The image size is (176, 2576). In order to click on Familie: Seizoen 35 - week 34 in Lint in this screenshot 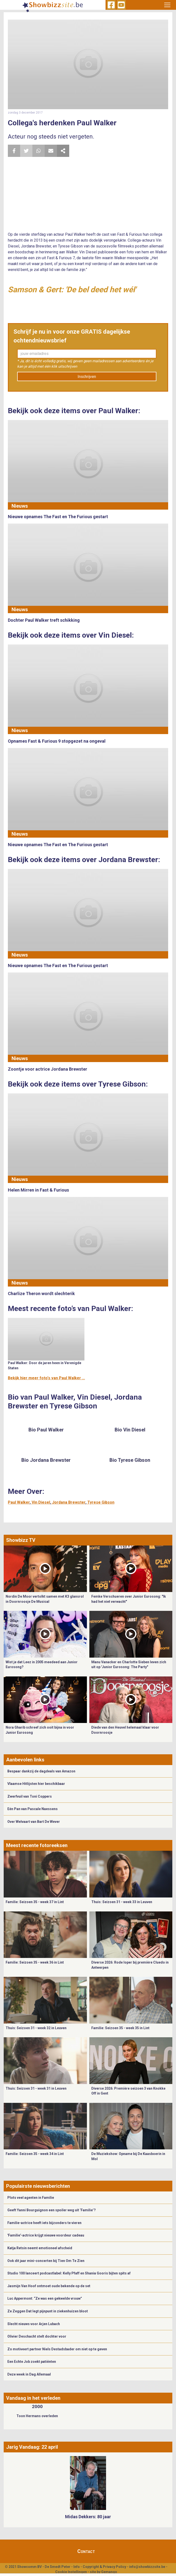, I will do `click(35, 2154)`.